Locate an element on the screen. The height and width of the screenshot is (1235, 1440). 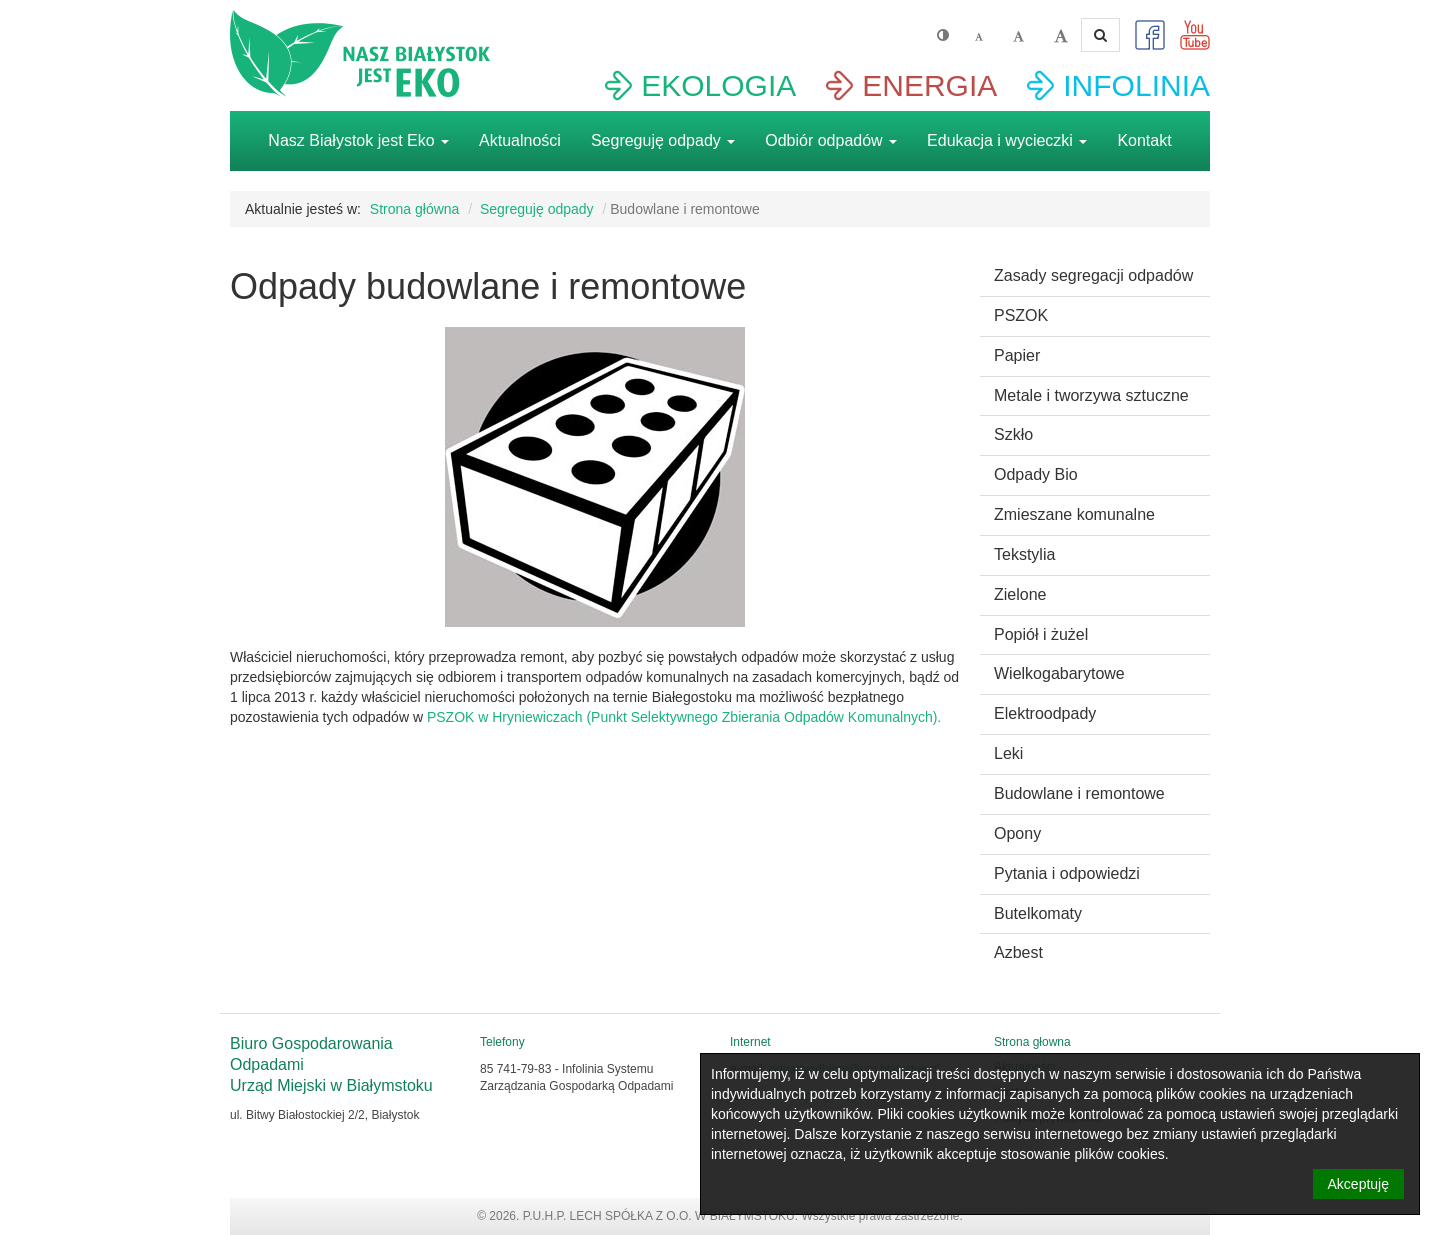
PSZOK w Hryniewiczach (Punkt Selektywnego Zbierania Odpadów Komunalnych). is located at coordinates (684, 717).